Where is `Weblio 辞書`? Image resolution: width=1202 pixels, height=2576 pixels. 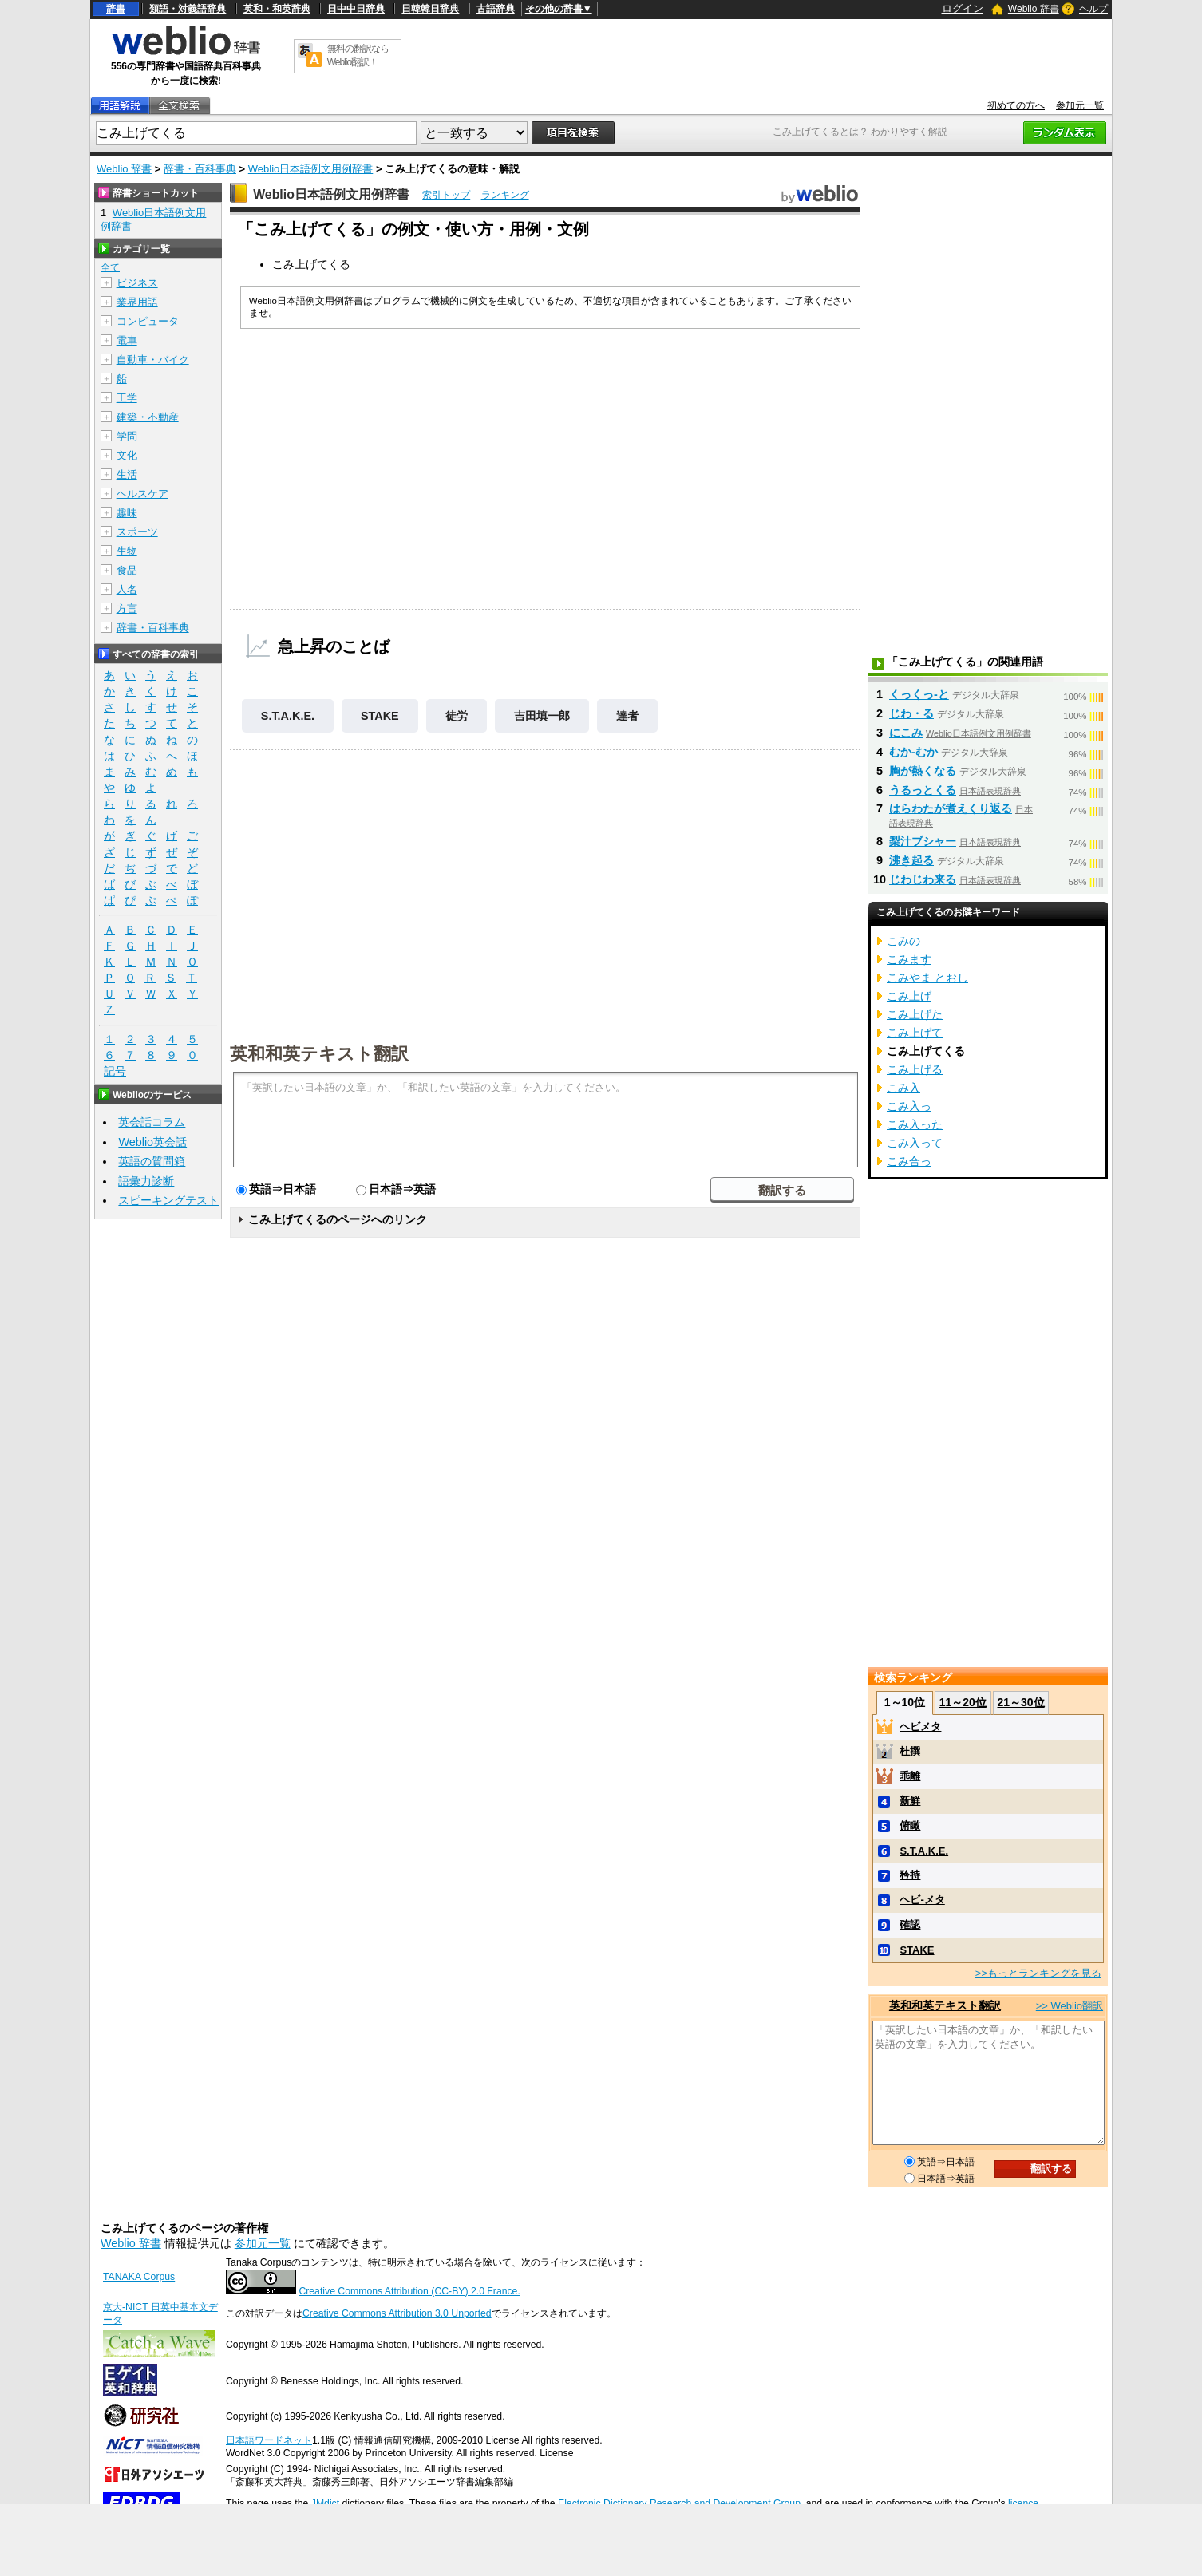 Weblio 辞書 is located at coordinates (1033, 8).